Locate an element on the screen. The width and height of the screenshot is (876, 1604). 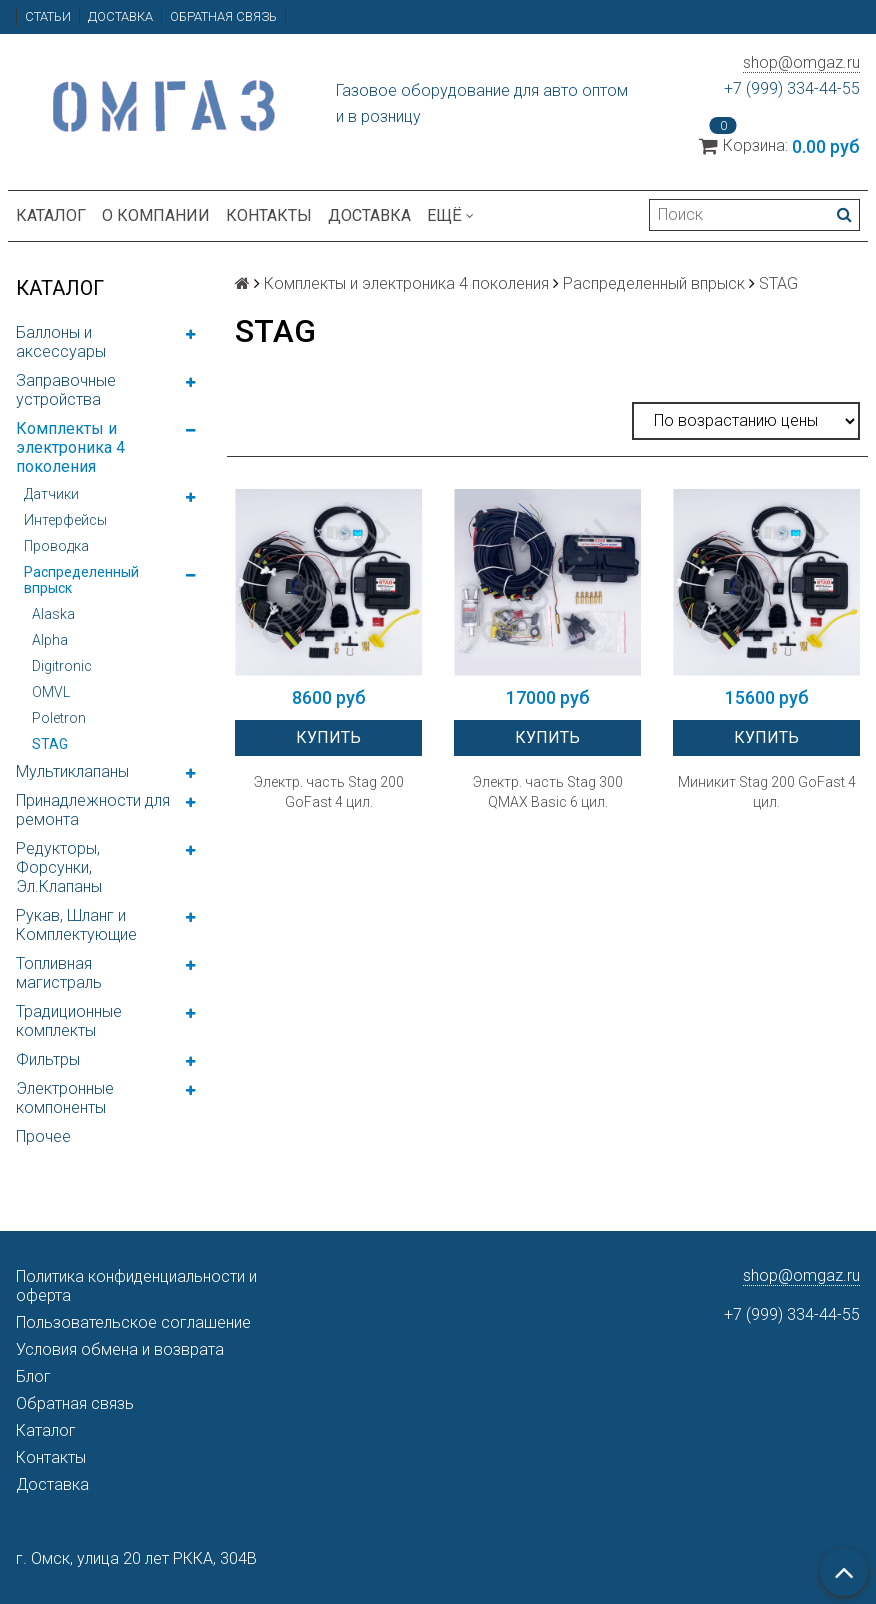
Купить is located at coordinates (328, 737).